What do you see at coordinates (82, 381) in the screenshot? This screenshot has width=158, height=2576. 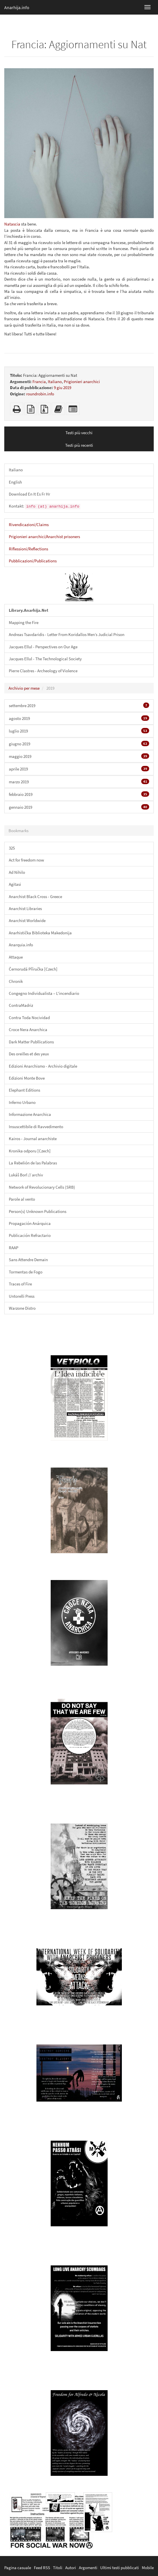 I see `Prigionieri anarchici` at bounding box center [82, 381].